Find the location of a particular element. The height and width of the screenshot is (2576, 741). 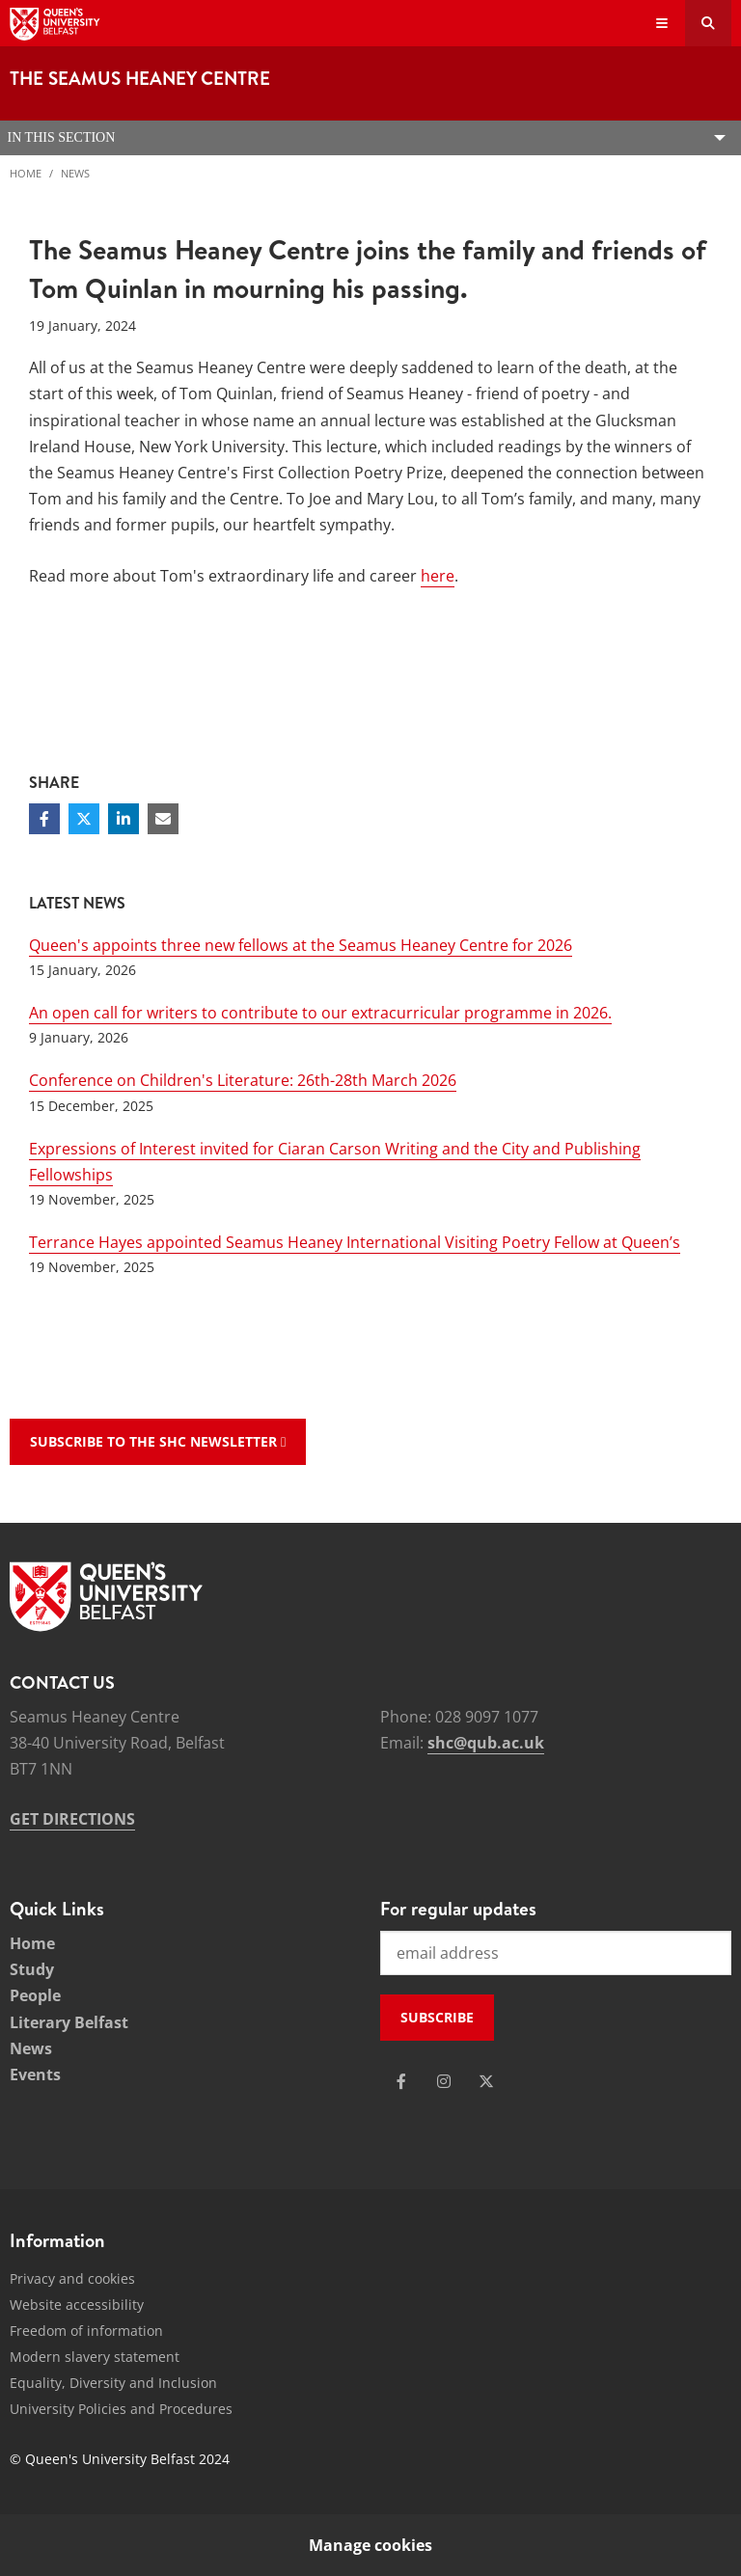

Privacy and cookies is located at coordinates (72, 2278).